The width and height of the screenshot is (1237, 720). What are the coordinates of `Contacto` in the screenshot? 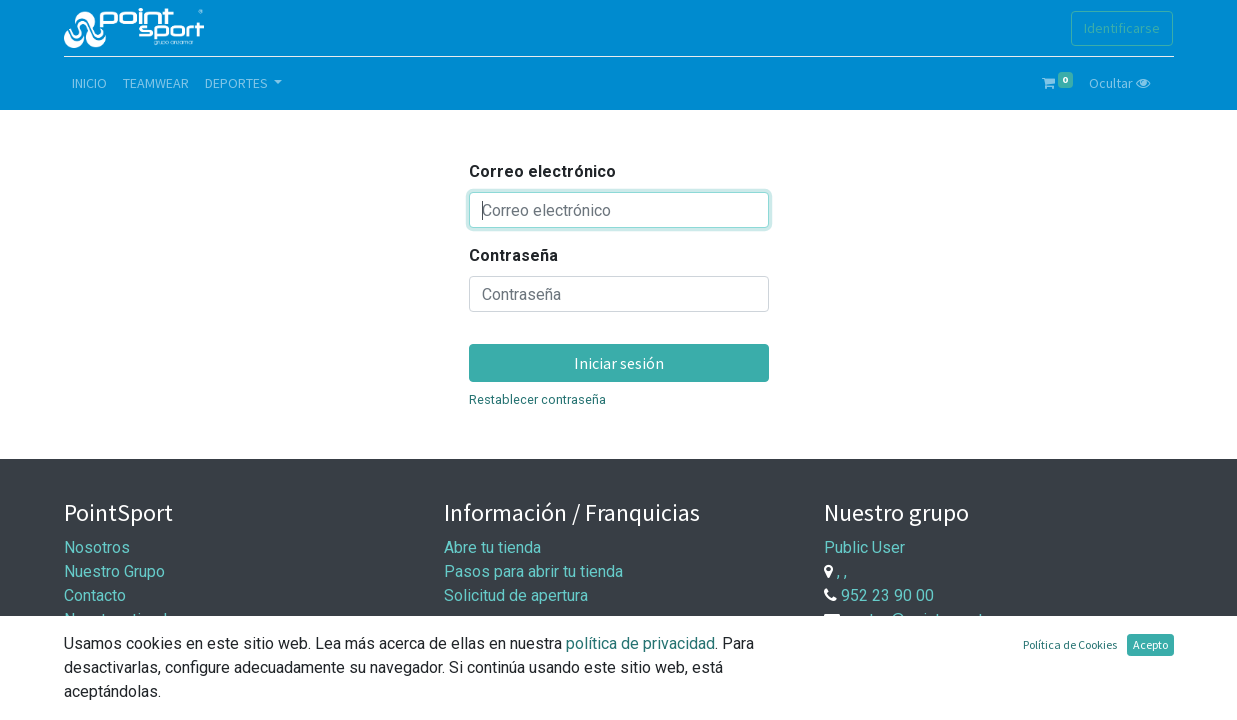 It's located at (95, 595).